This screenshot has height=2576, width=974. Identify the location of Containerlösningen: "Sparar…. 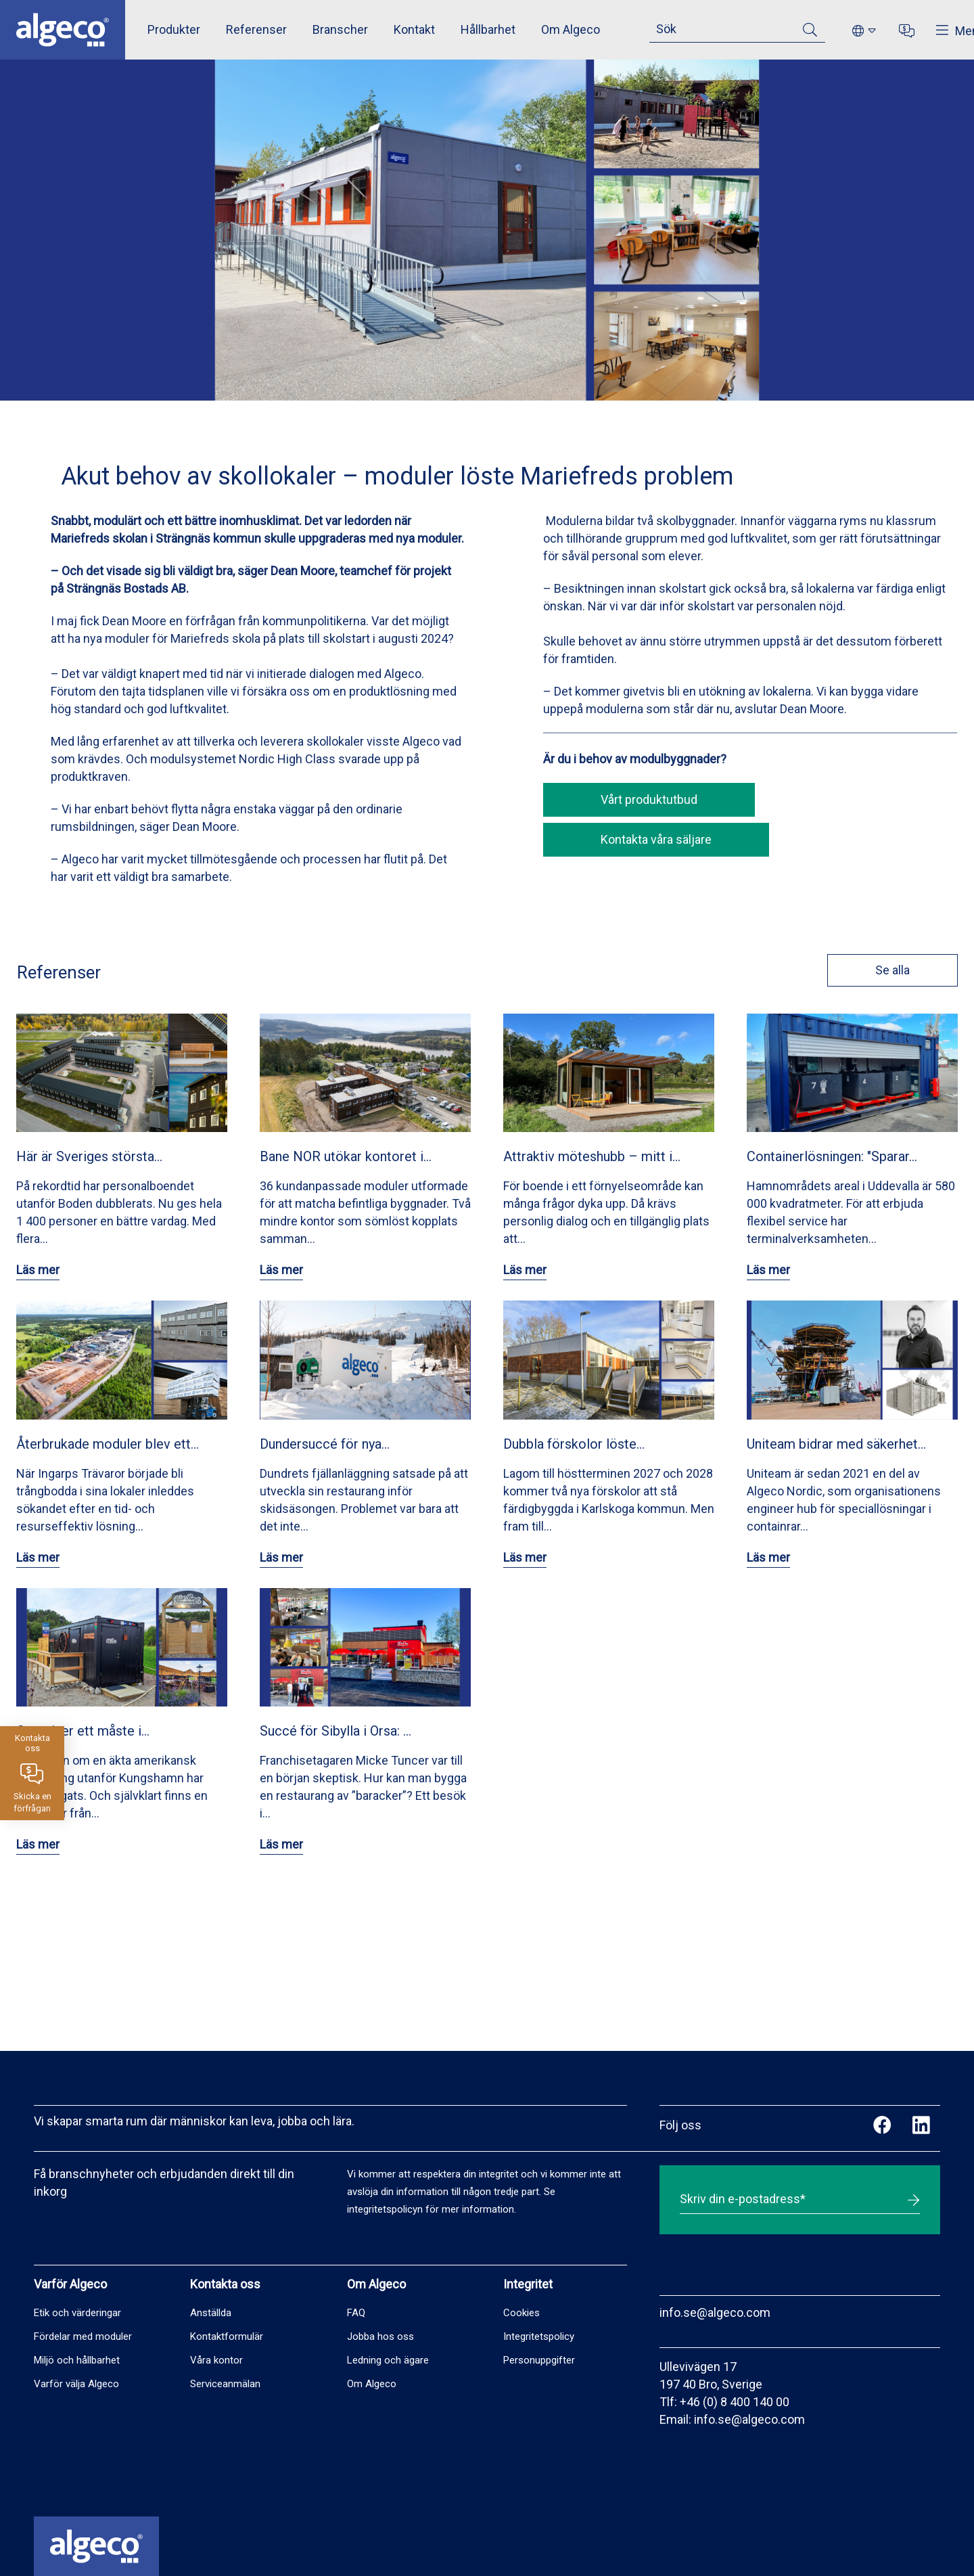
(832, 1156).